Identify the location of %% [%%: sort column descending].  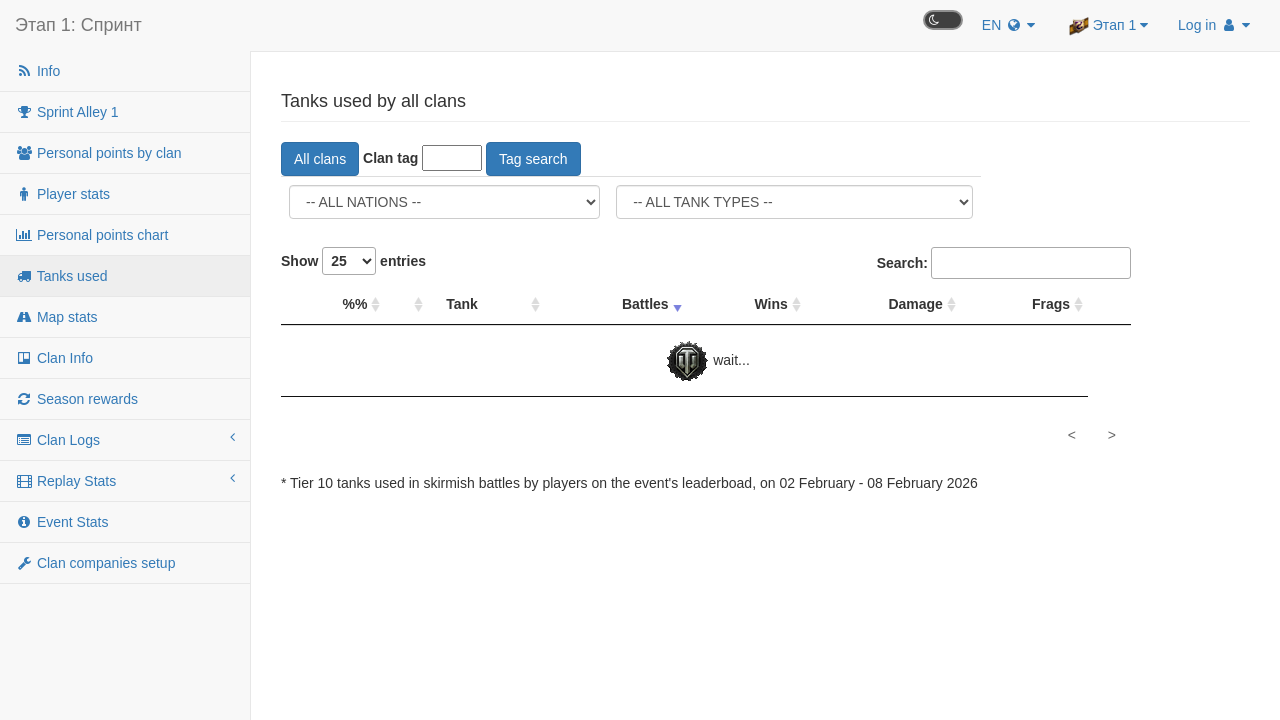
(354, 304).